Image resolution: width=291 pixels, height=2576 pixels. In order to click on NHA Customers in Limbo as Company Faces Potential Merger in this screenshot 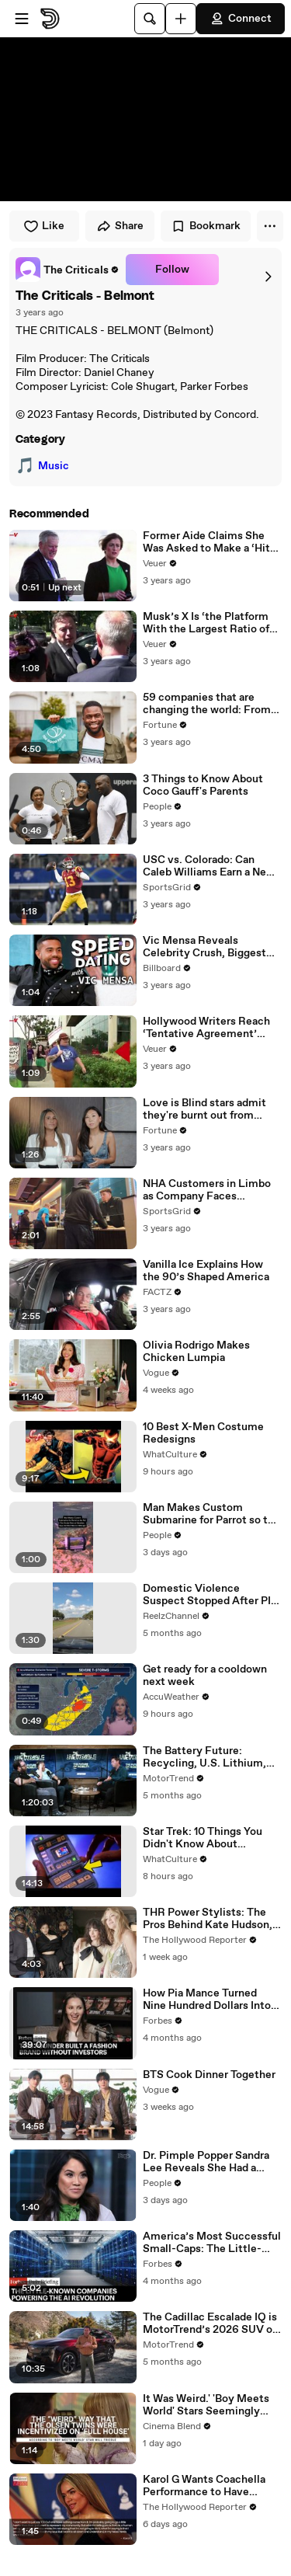, I will do `click(207, 1190)`.